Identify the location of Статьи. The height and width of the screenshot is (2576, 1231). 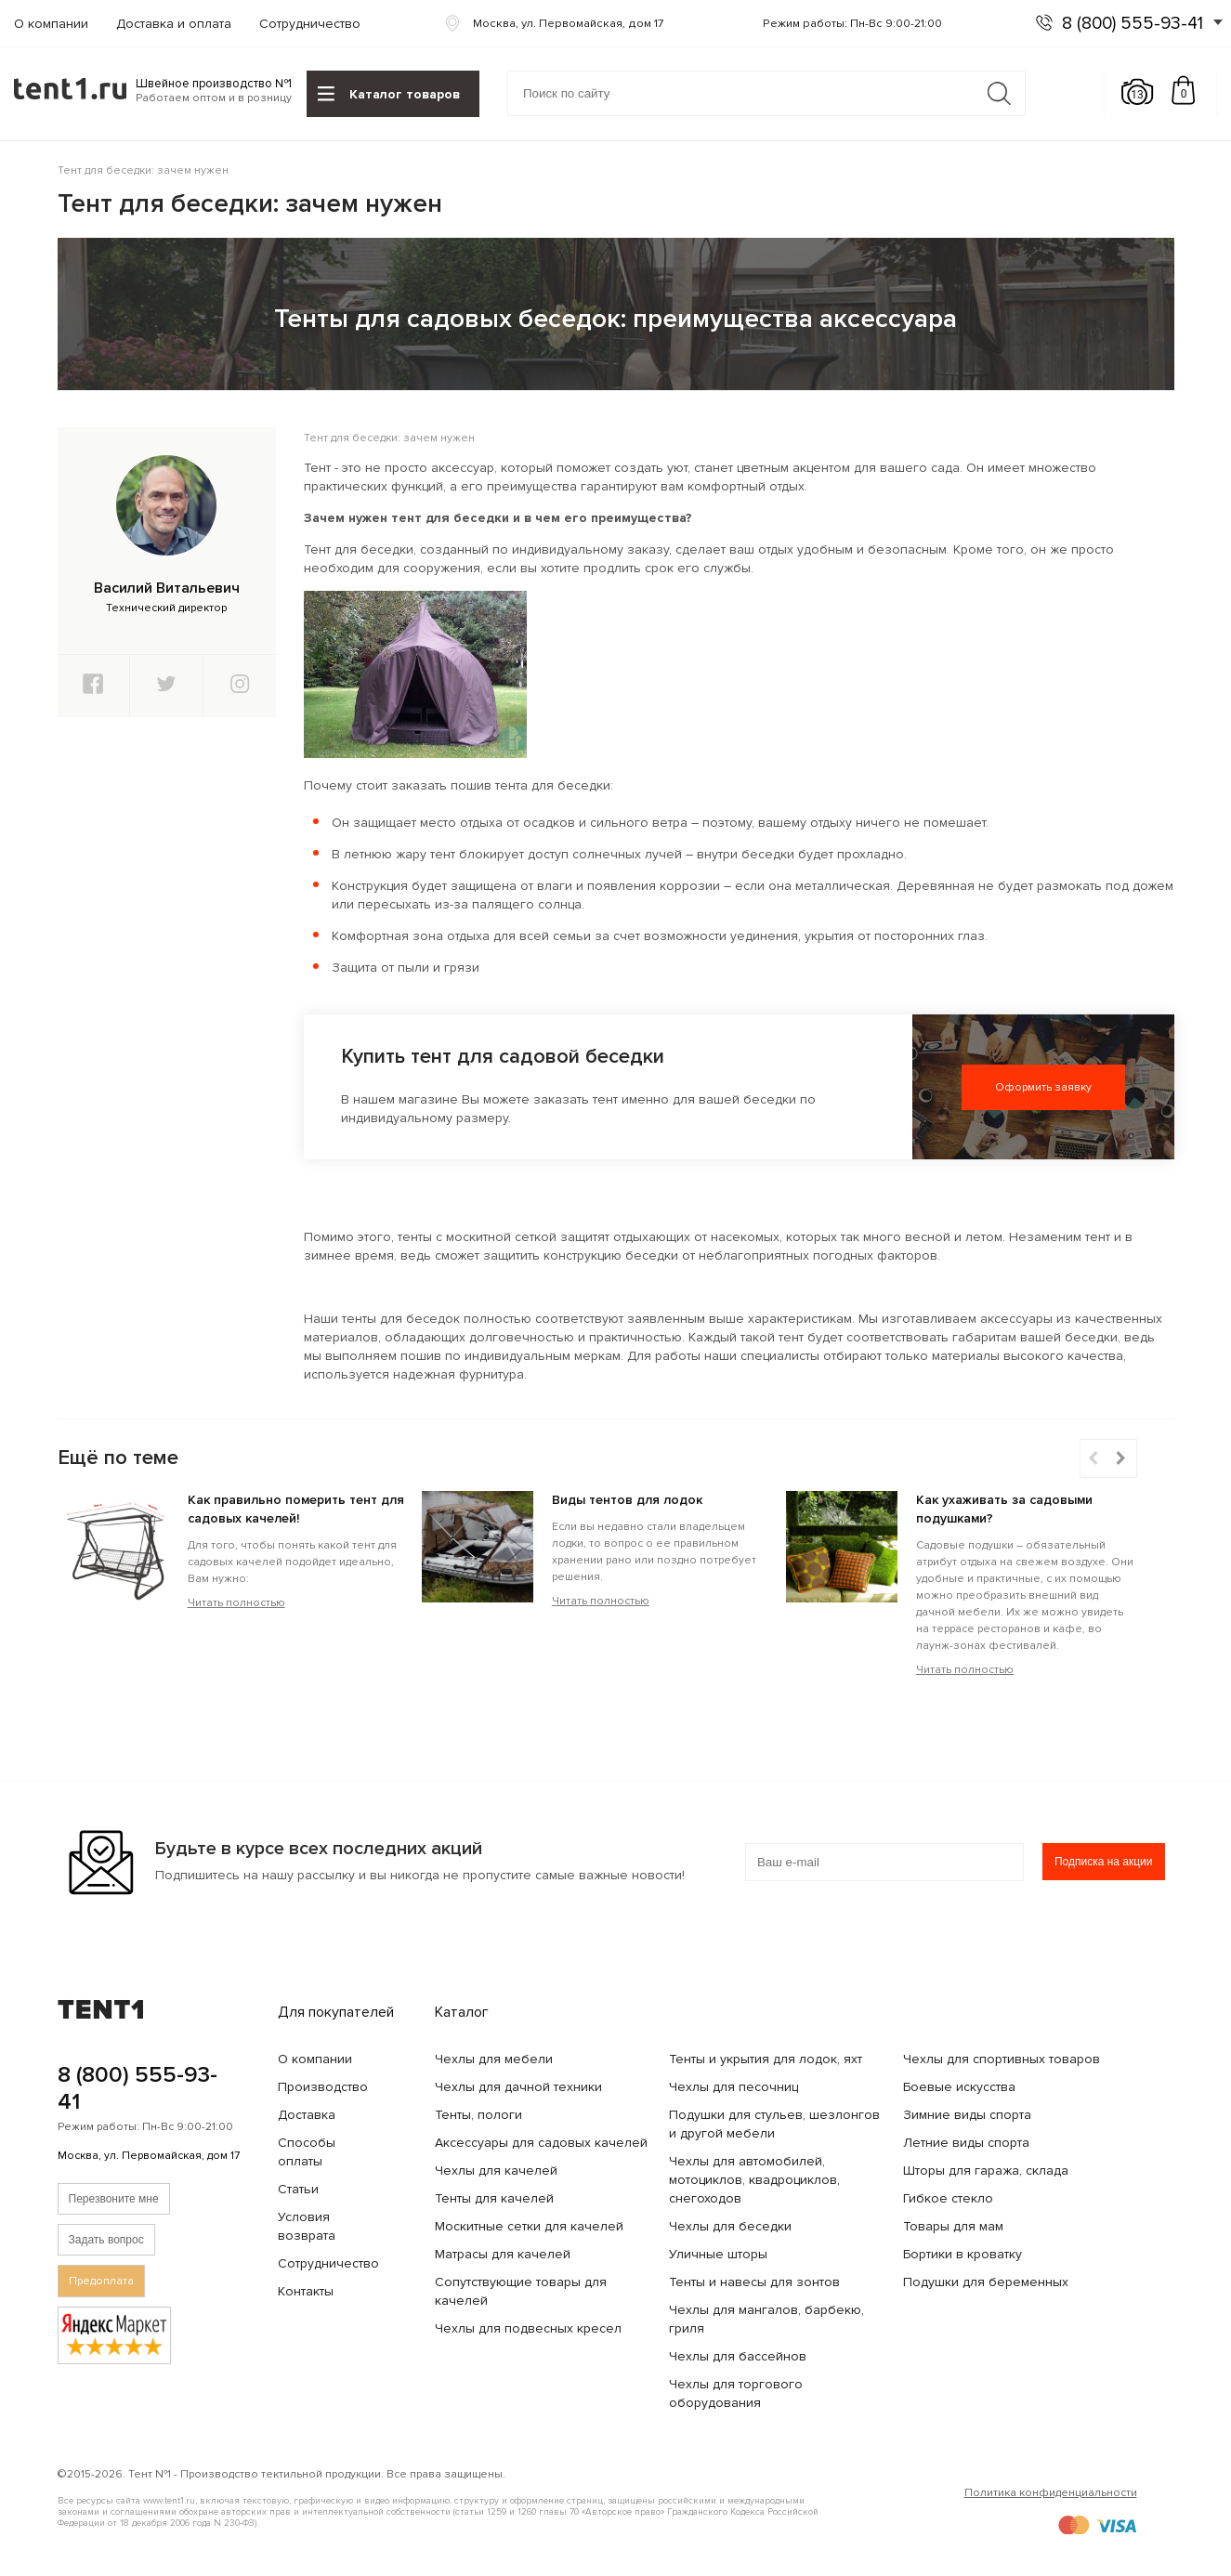
(298, 2189).